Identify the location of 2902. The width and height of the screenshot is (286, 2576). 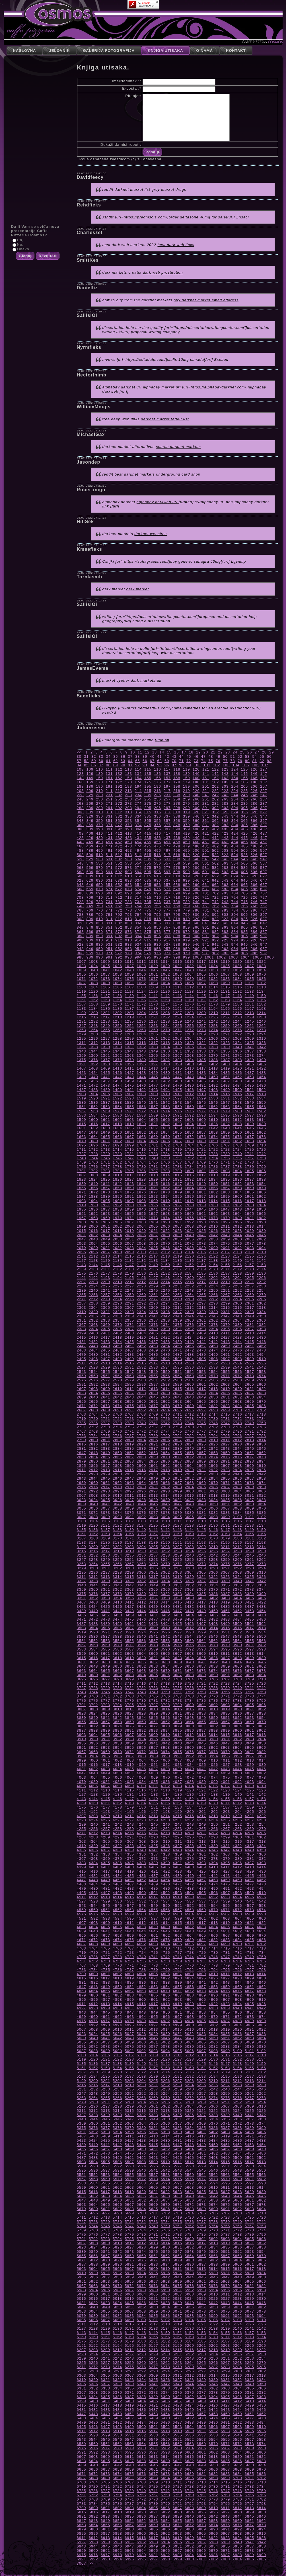
(165, 1465).